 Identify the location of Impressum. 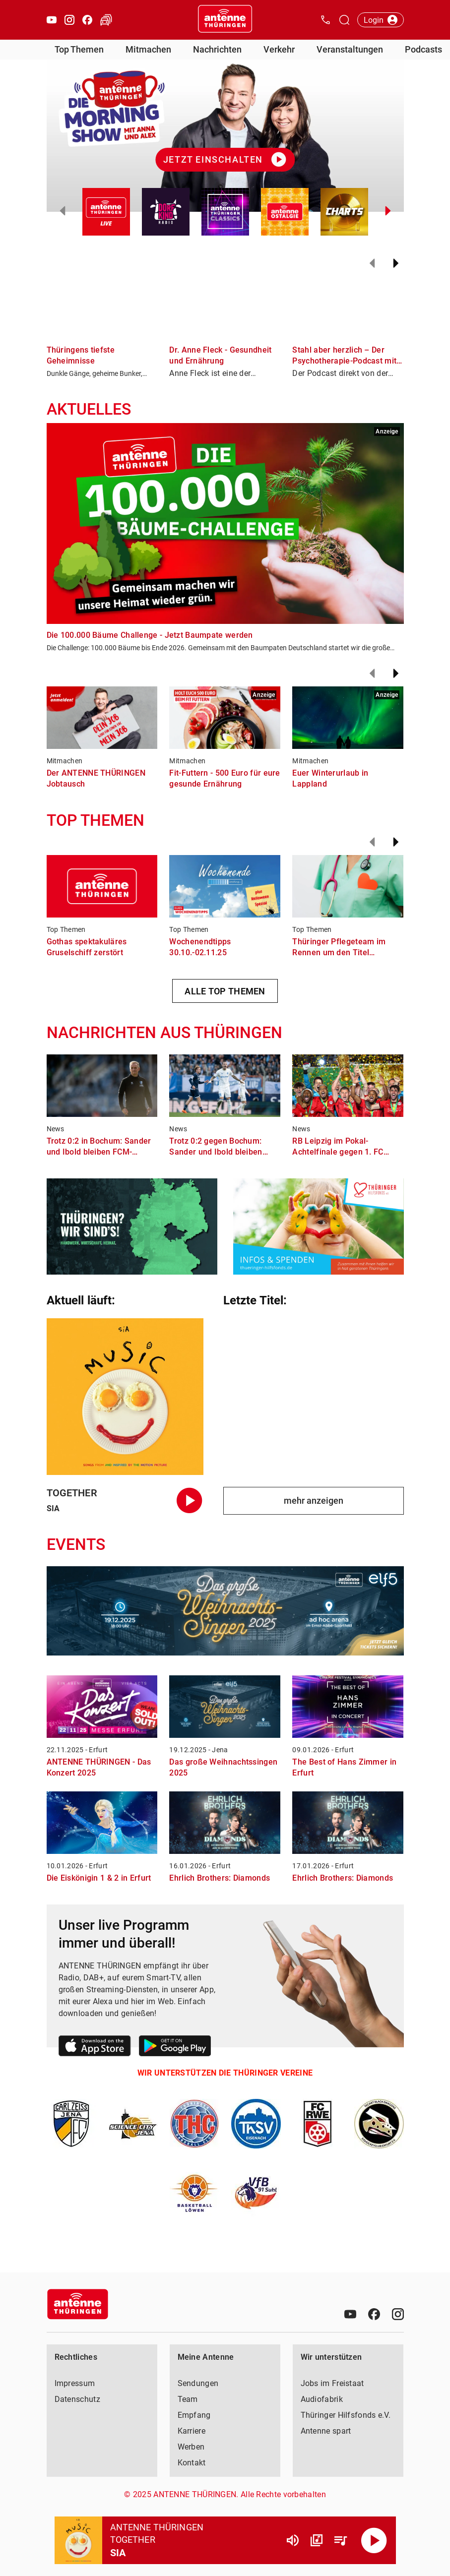
(75, 2383).